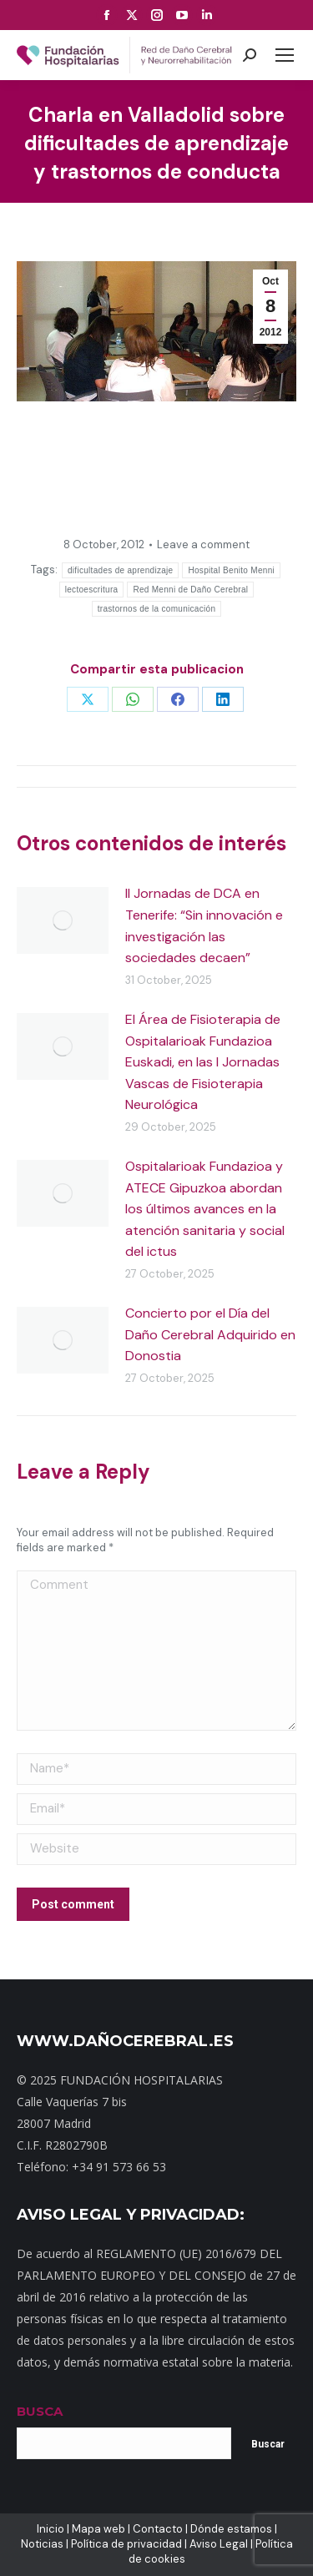 Image resolution: width=313 pixels, height=2576 pixels. What do you see at coordinates (204, 925) in the screenshot?
I see `II Jornadas de DCA en Tenerife: “Sin innovación e investigación las sociedades decaen”` at bounding box center [204, 925].